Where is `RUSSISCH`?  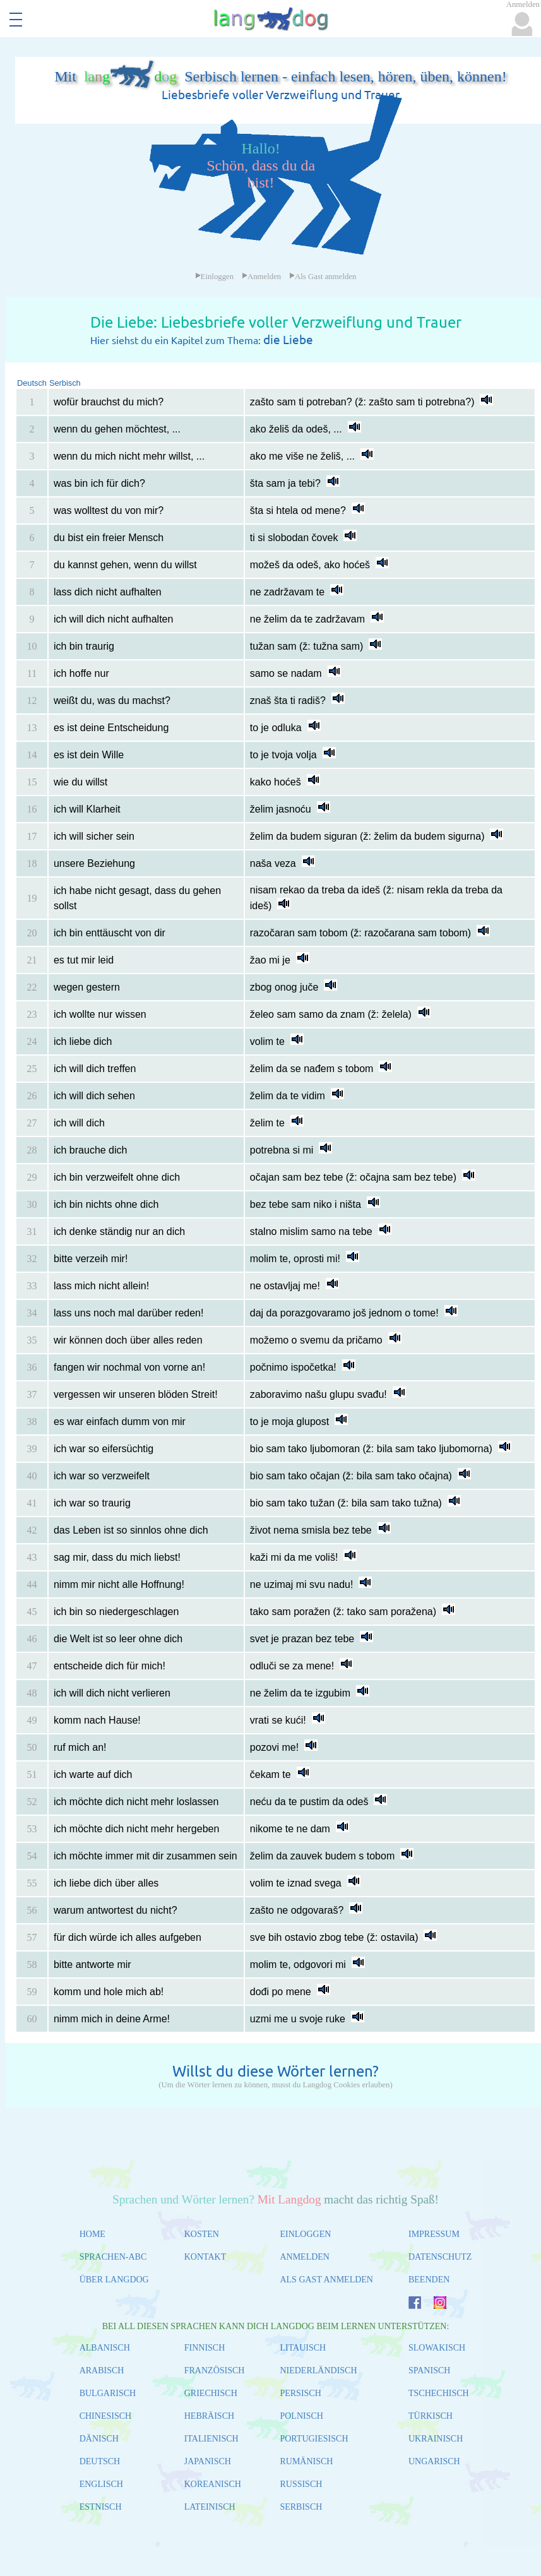 RUSSISCH is located at coordinates (301, 2484).